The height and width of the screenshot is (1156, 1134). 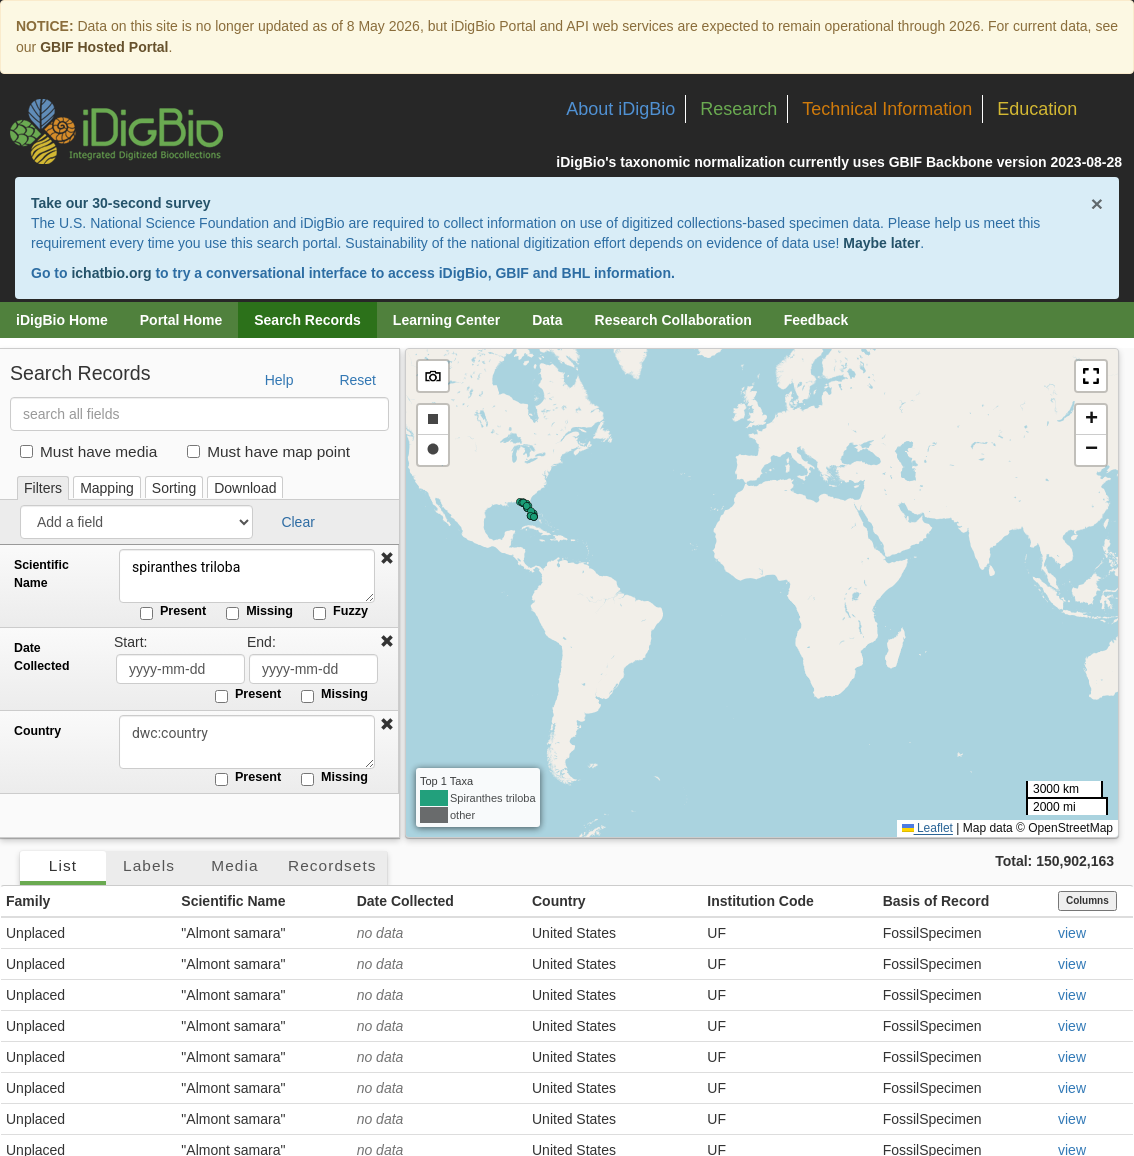 I want to click on Media [tab], so click(x=234, y=865).